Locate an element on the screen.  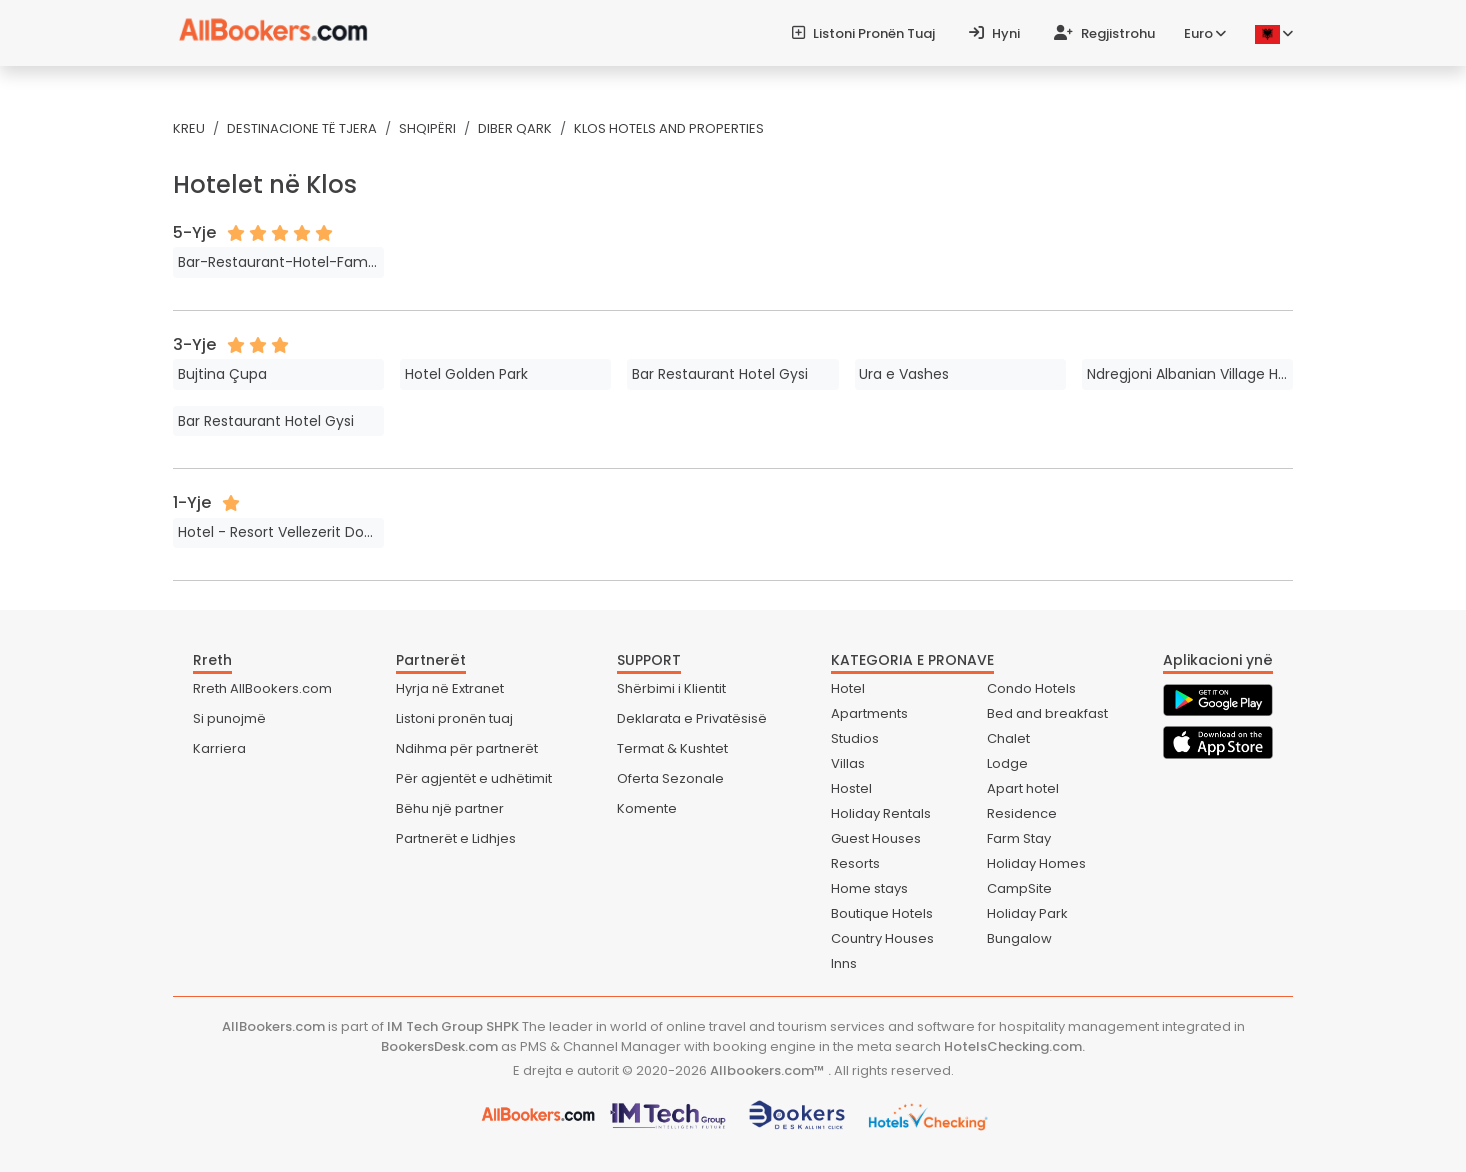
Home stays is located at coordinates (869, 888).